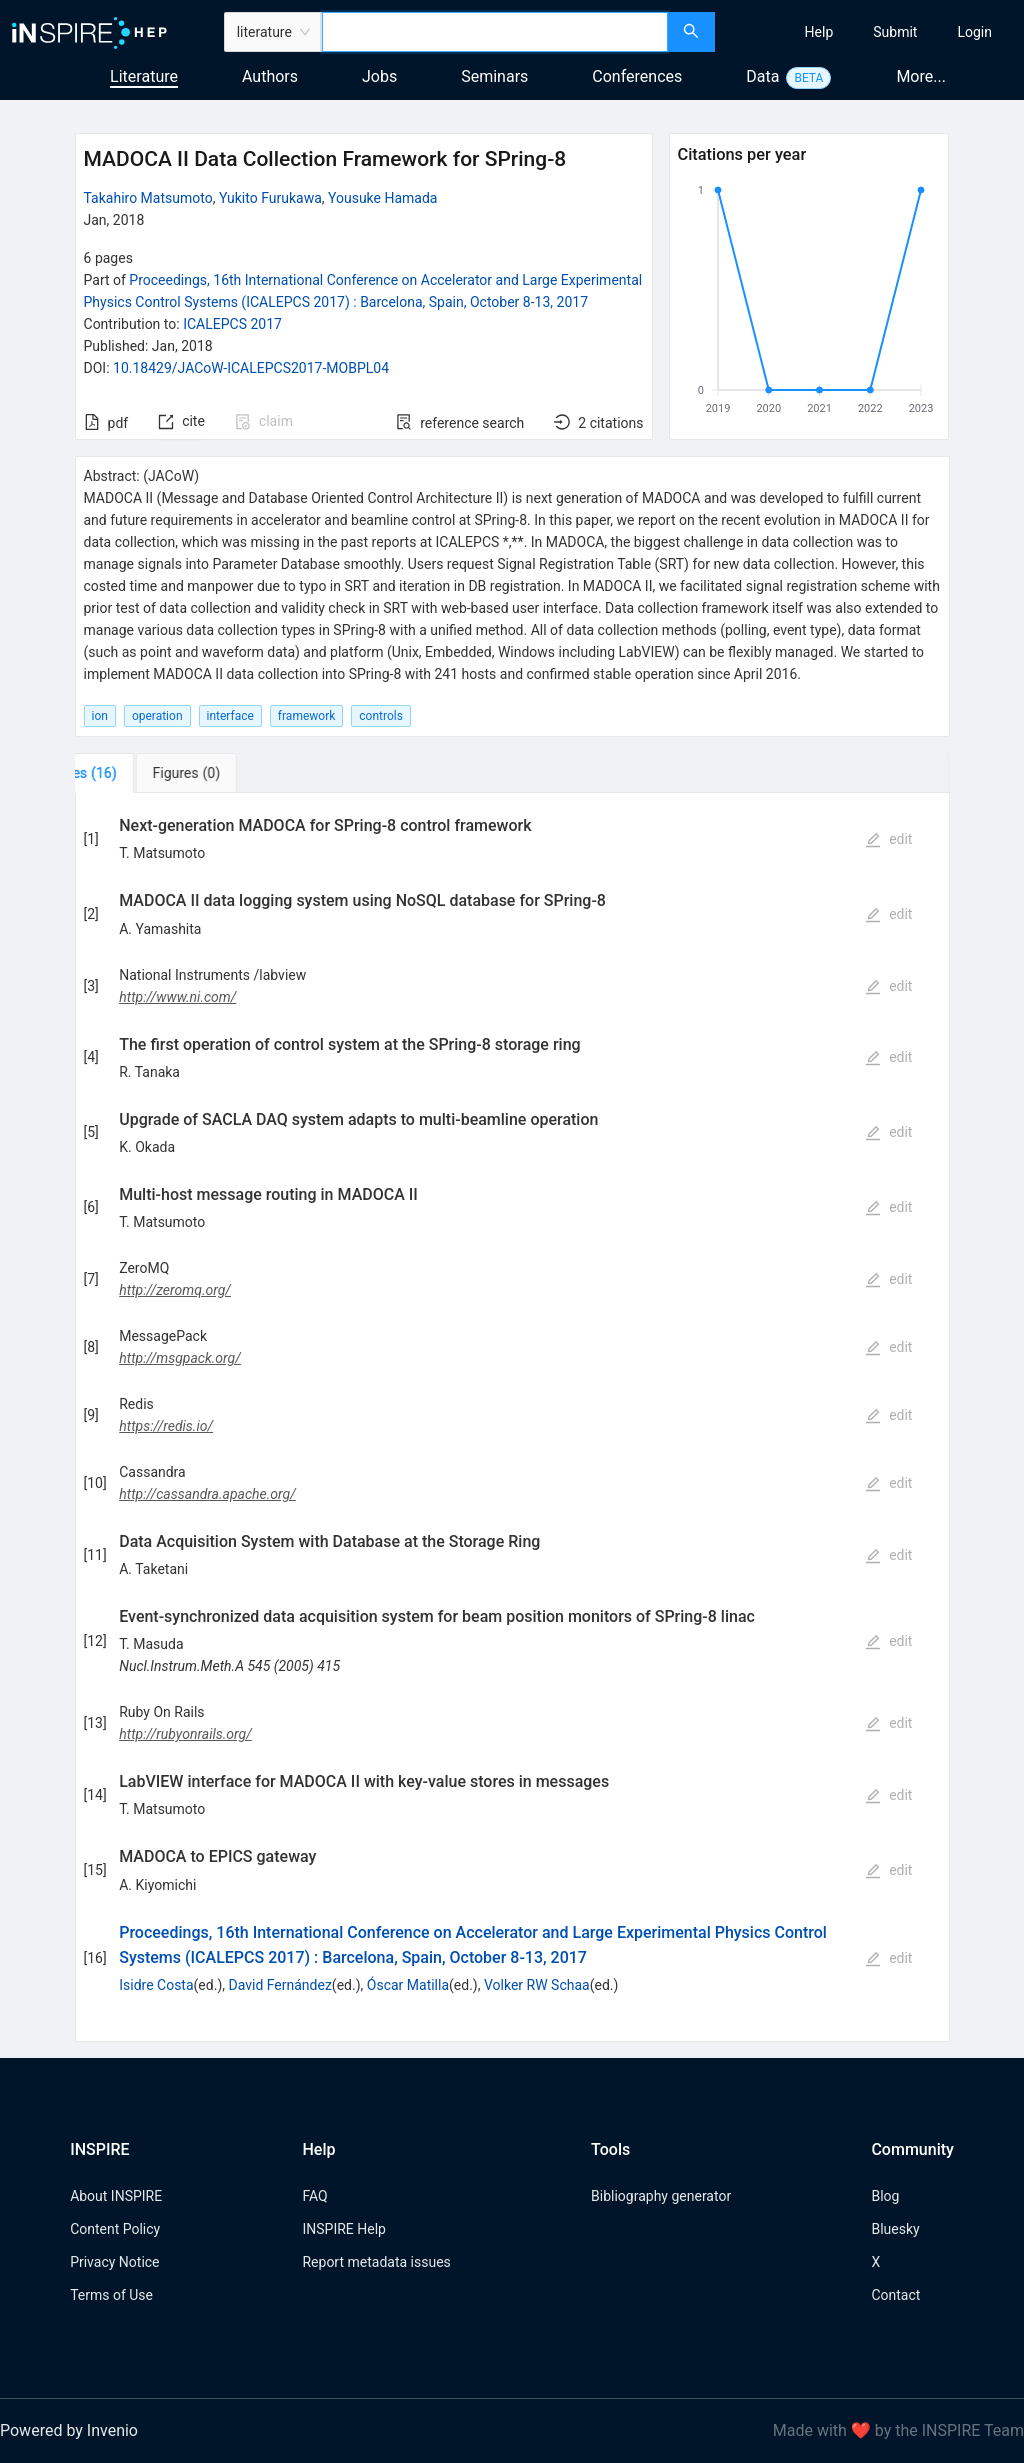 The width and height of the screenshot is (1024, 2463). Describe the element at coordinates (116, 2196) in the screenshot. I see `About INSPIRE` at that location.